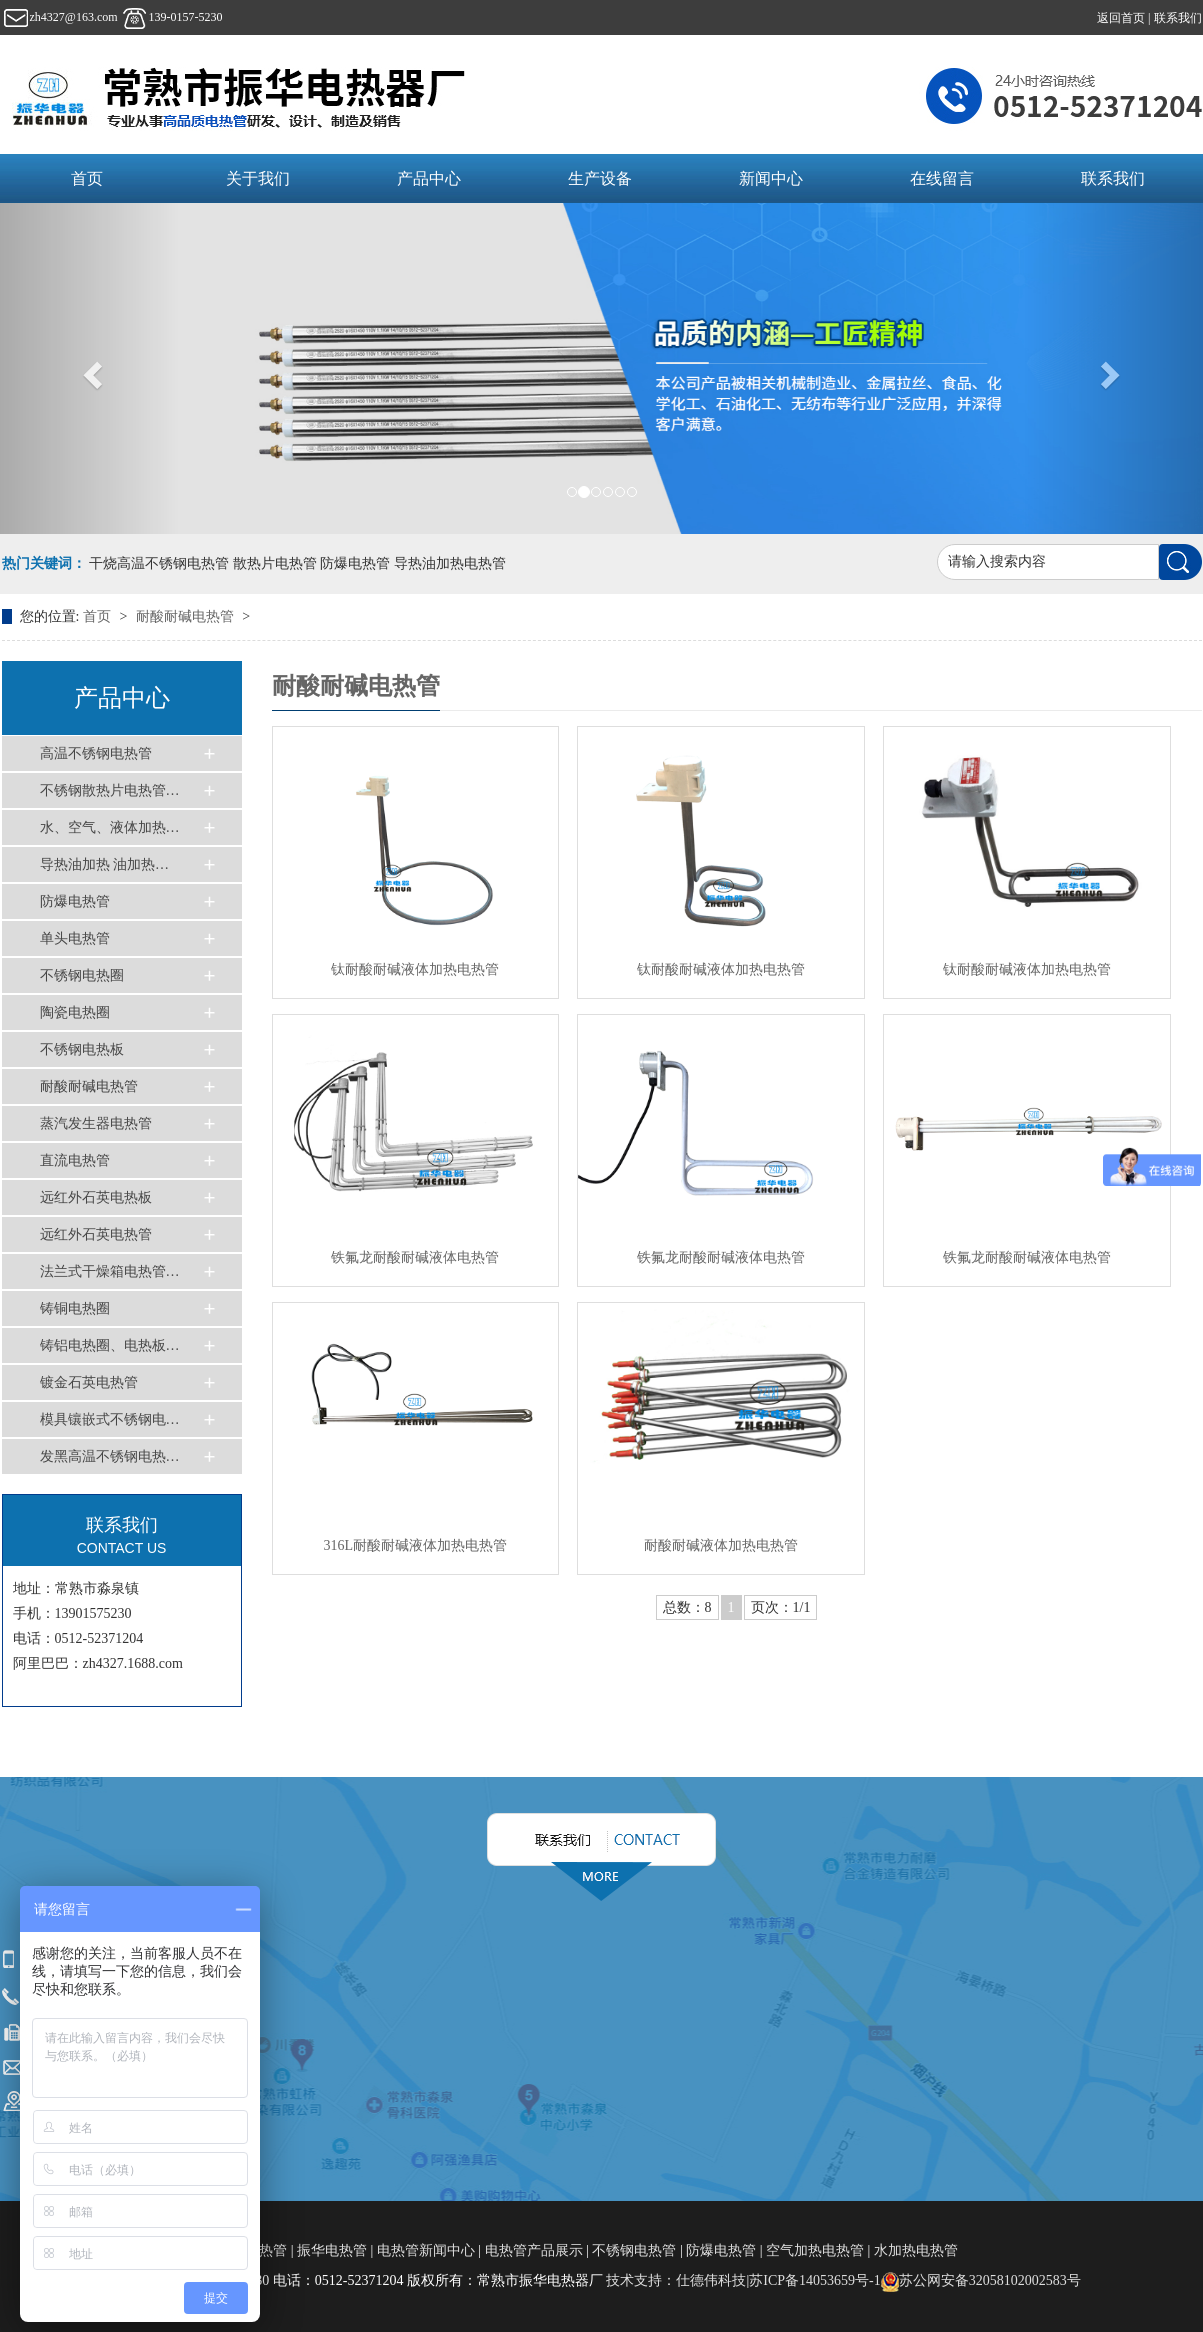 The width and height of the screenshot is (1203, 2332). What do you see at coordinates (634, 2250) in the screenshot?
I see `不锈钢电热管` at bounding box center [634, 2250].